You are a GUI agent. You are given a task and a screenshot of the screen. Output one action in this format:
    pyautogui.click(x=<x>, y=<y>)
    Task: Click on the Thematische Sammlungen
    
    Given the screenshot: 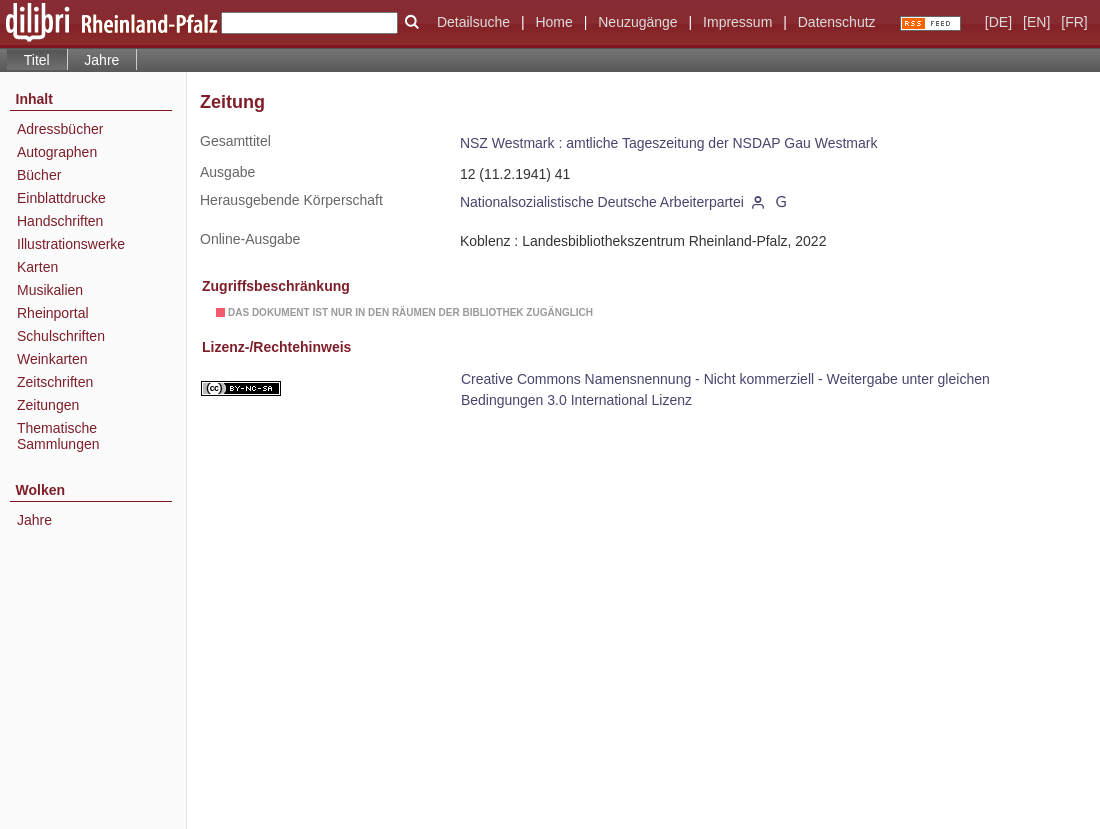 What is the action you would take?
    pyautogui.click(x=58, y=436)
    